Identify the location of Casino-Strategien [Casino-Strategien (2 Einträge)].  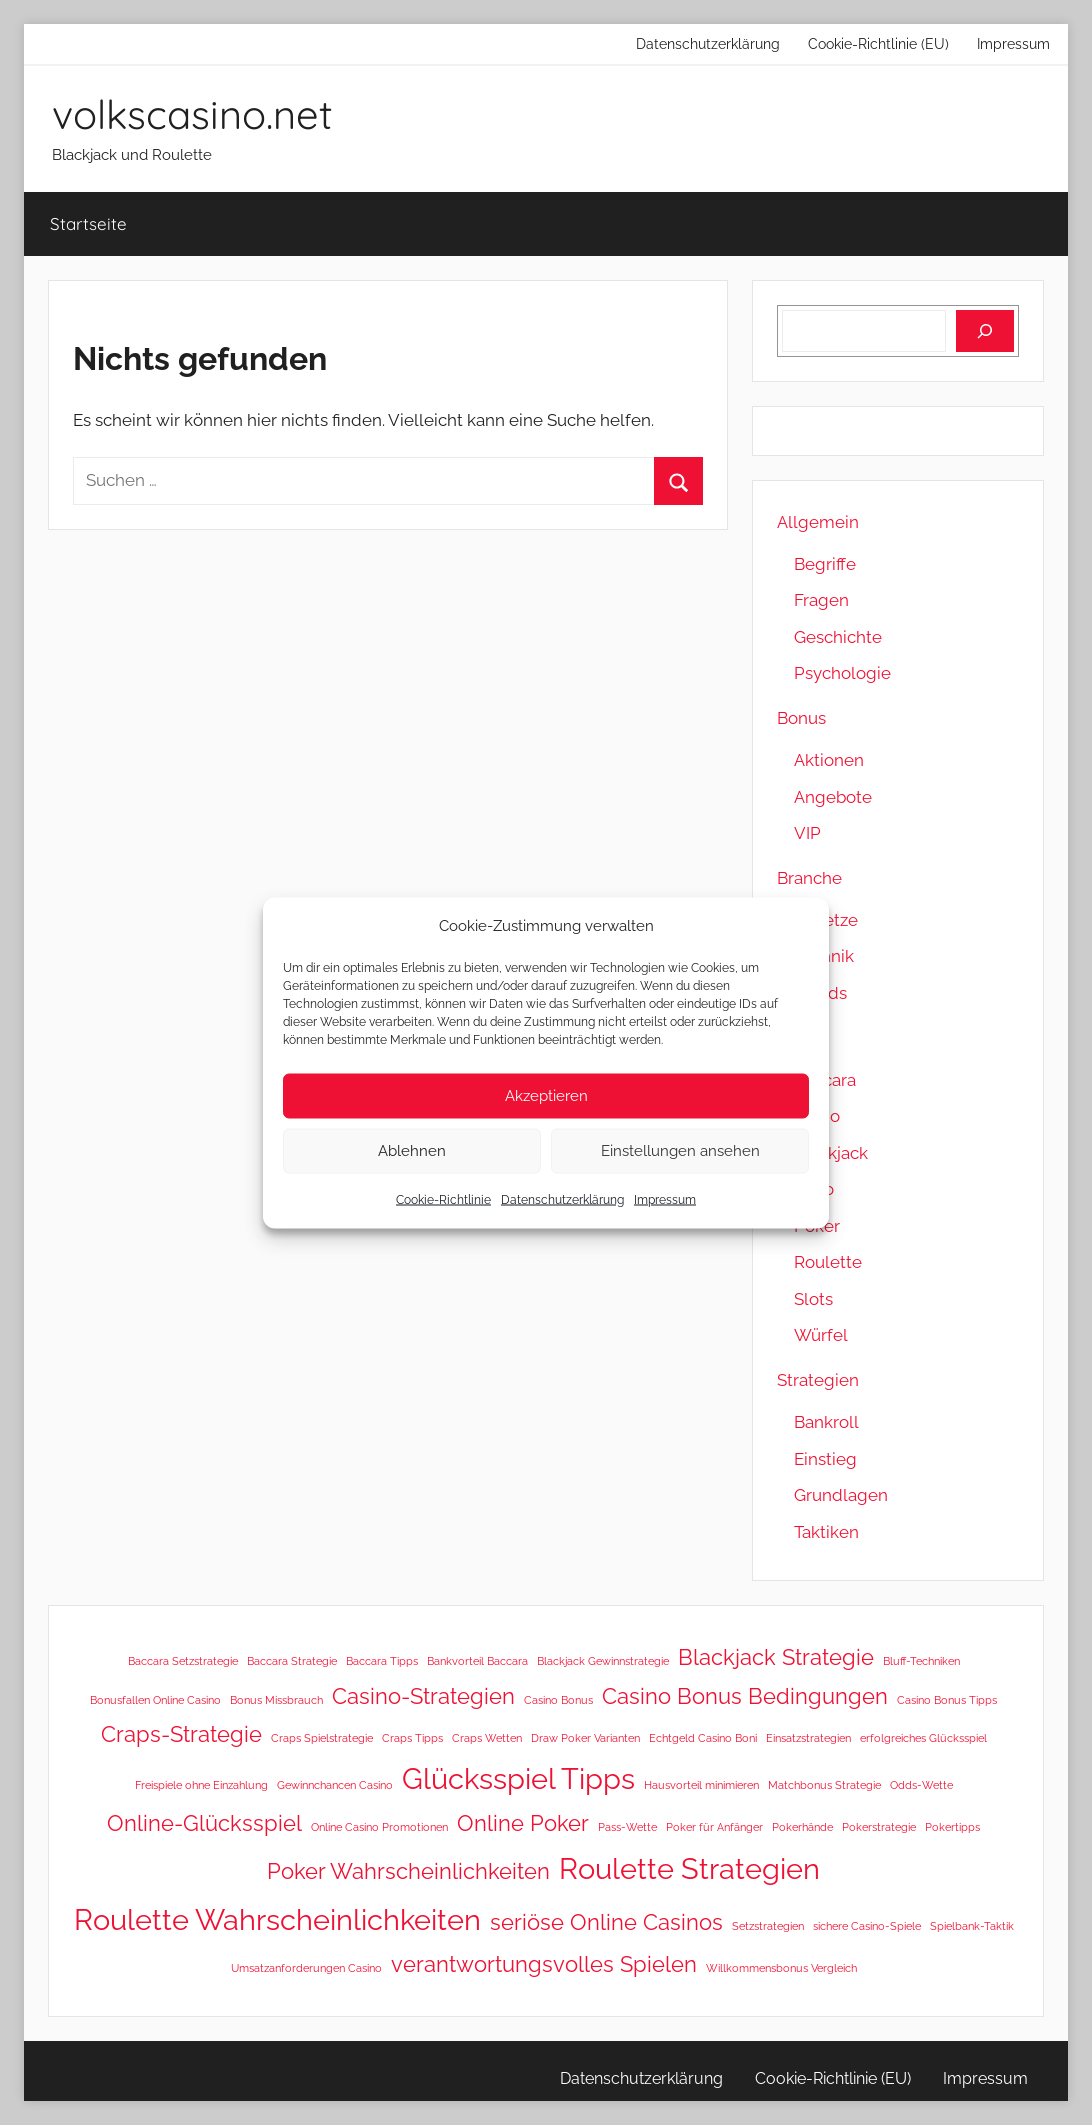
(423, 1696).